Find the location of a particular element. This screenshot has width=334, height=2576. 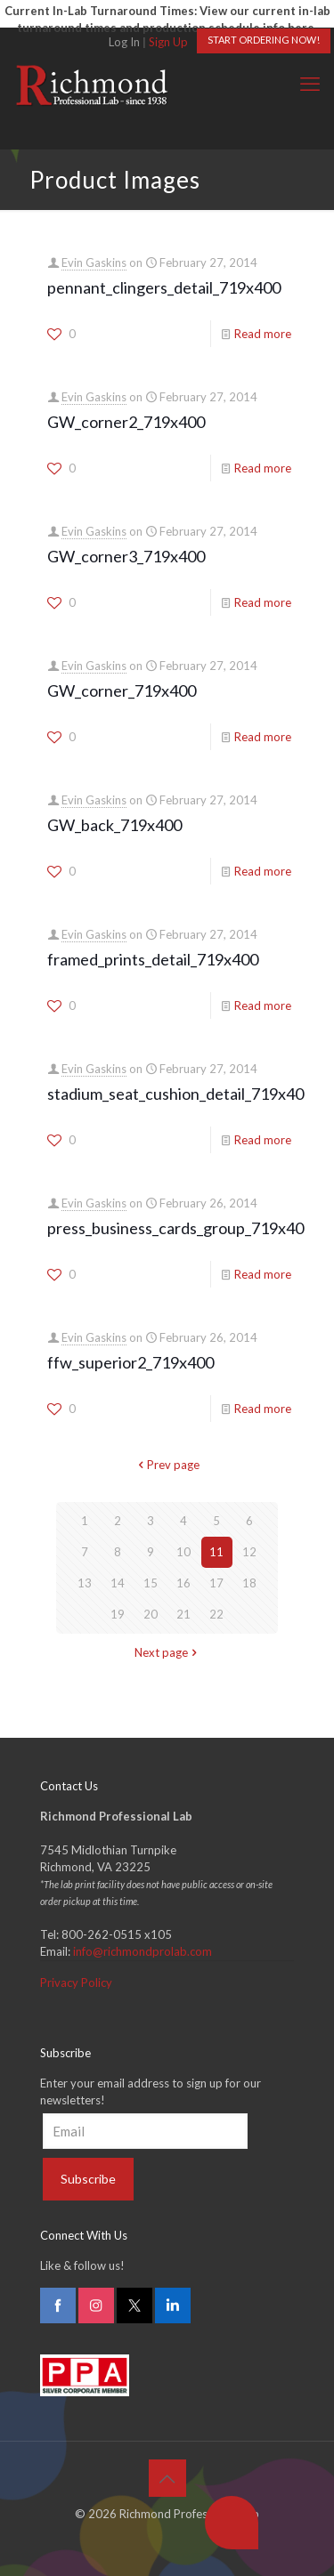

16 is located at coordinates (183, 1583).